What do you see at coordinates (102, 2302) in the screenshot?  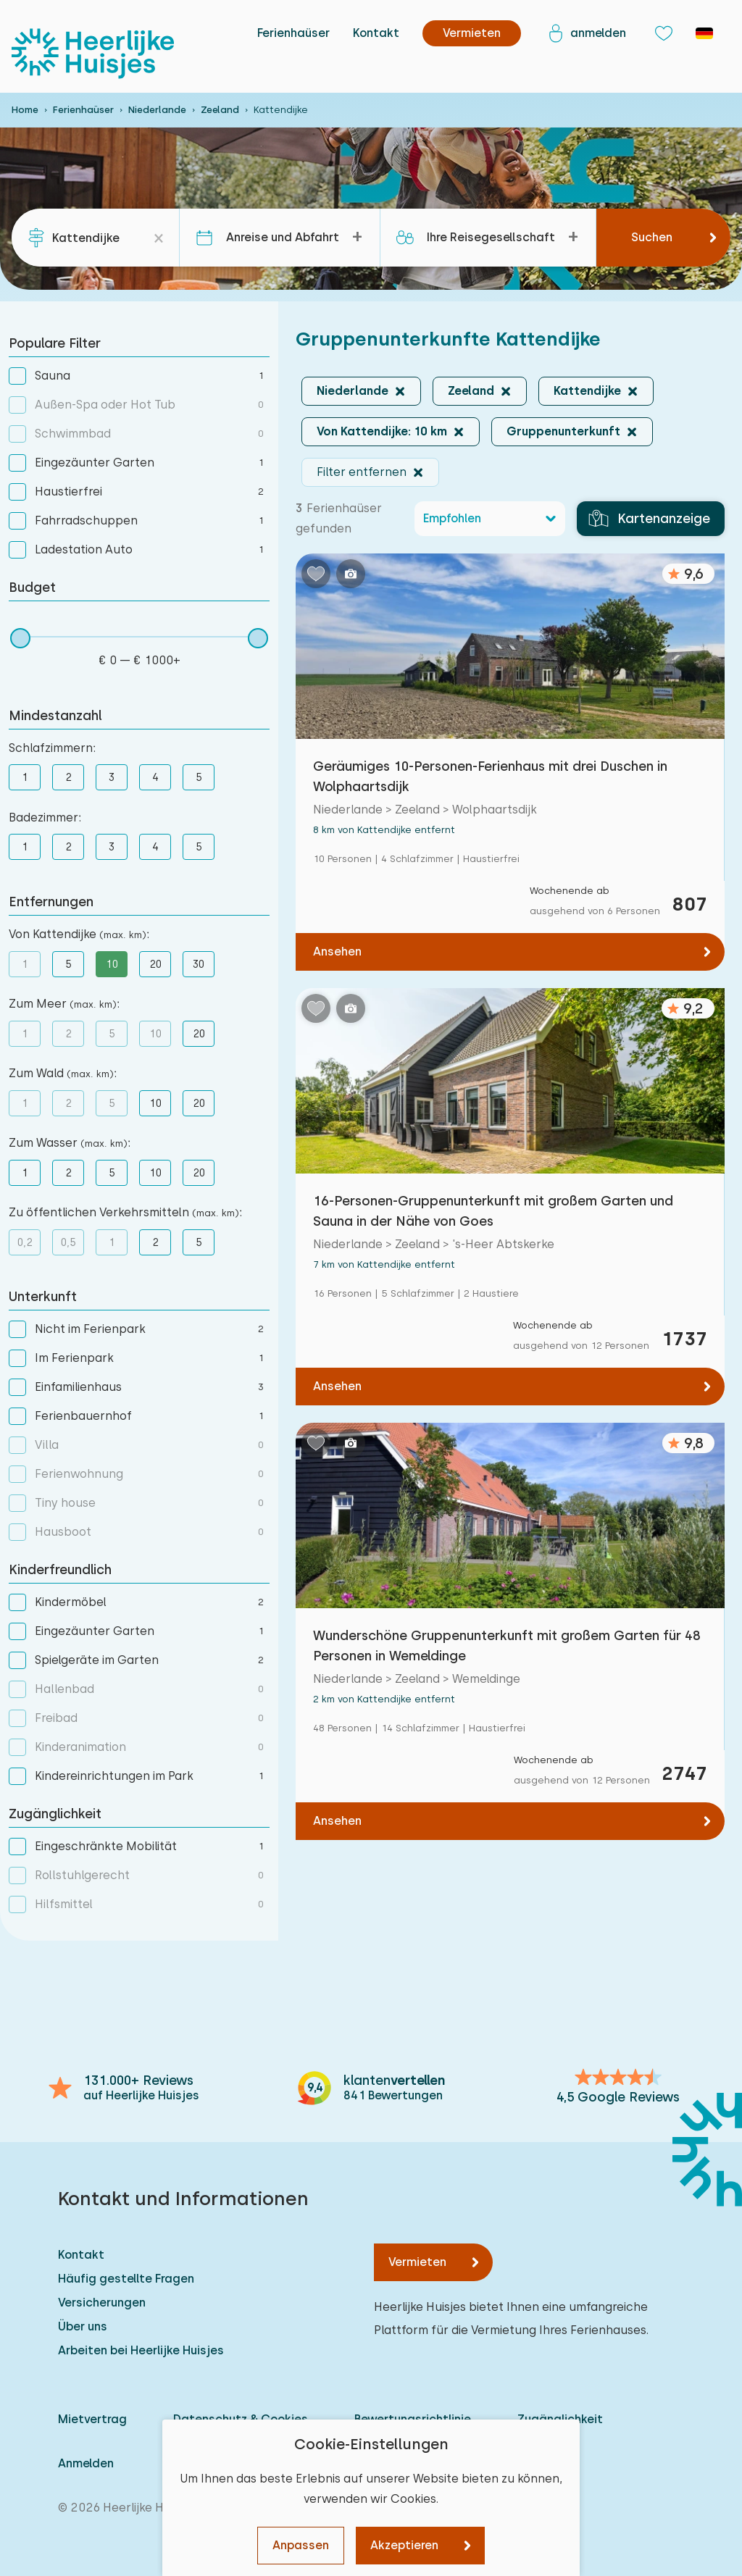 I see `Versicherungen` at bounding box center [102, 2302].